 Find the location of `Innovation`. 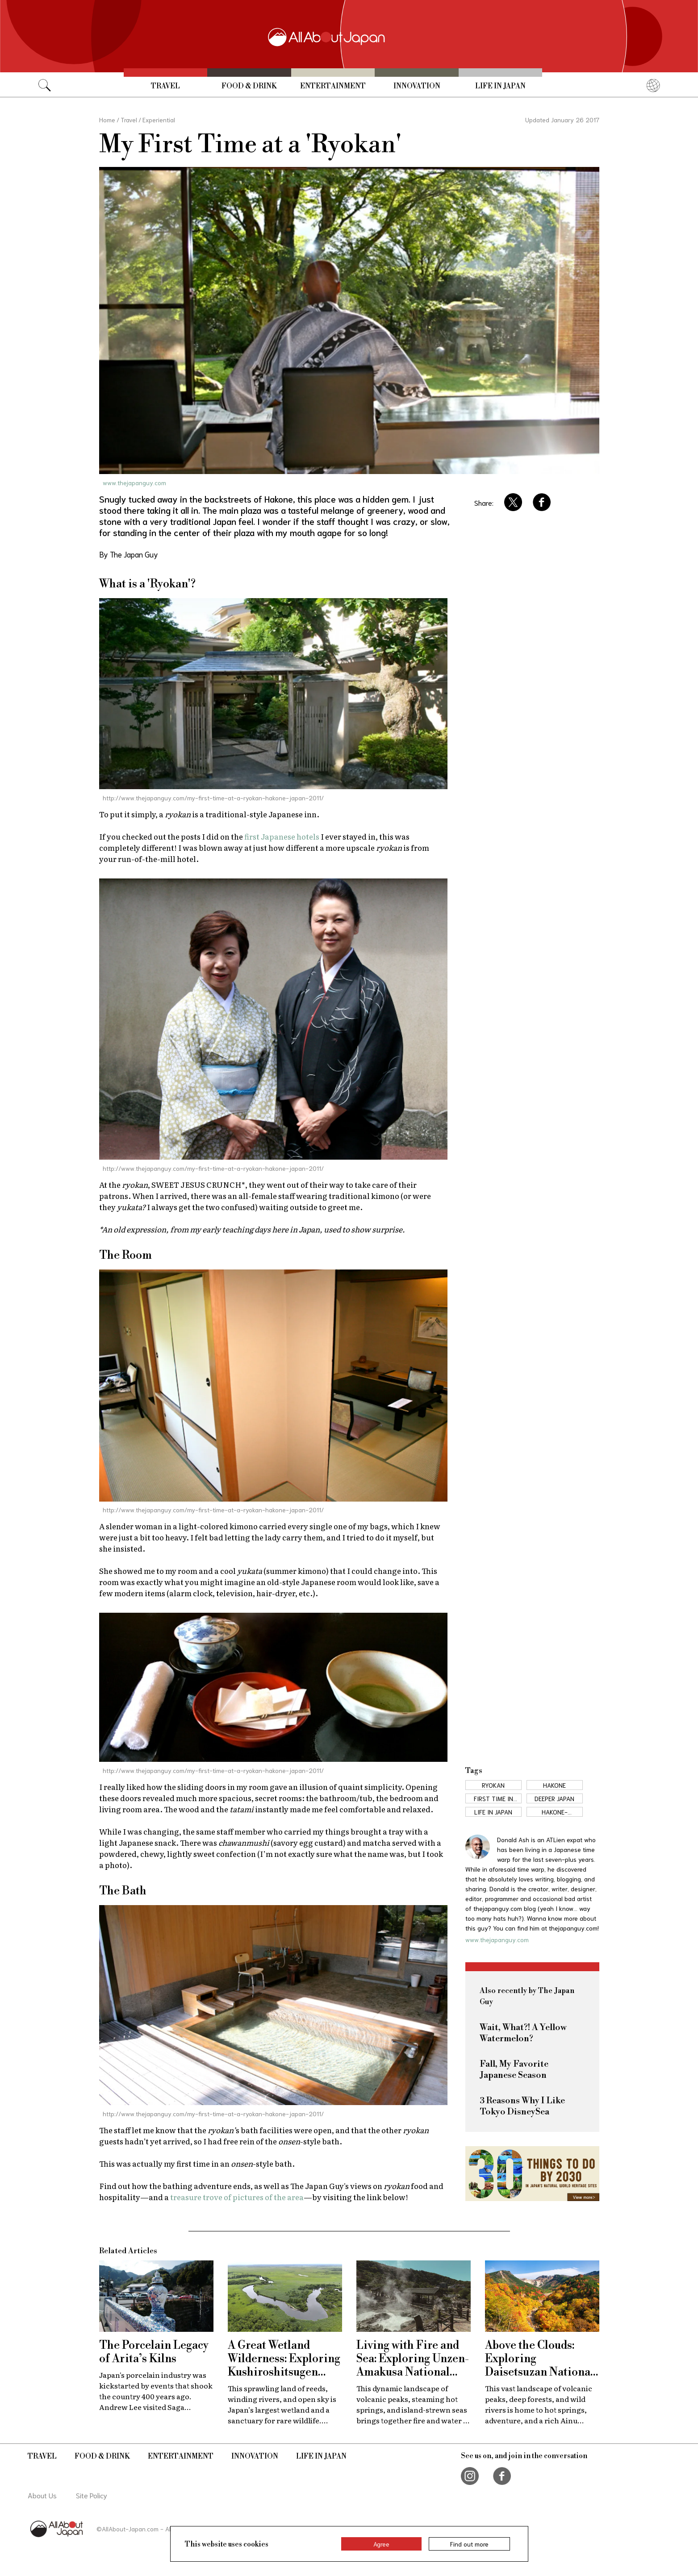

Innovation is located at coordinates (416, 86).